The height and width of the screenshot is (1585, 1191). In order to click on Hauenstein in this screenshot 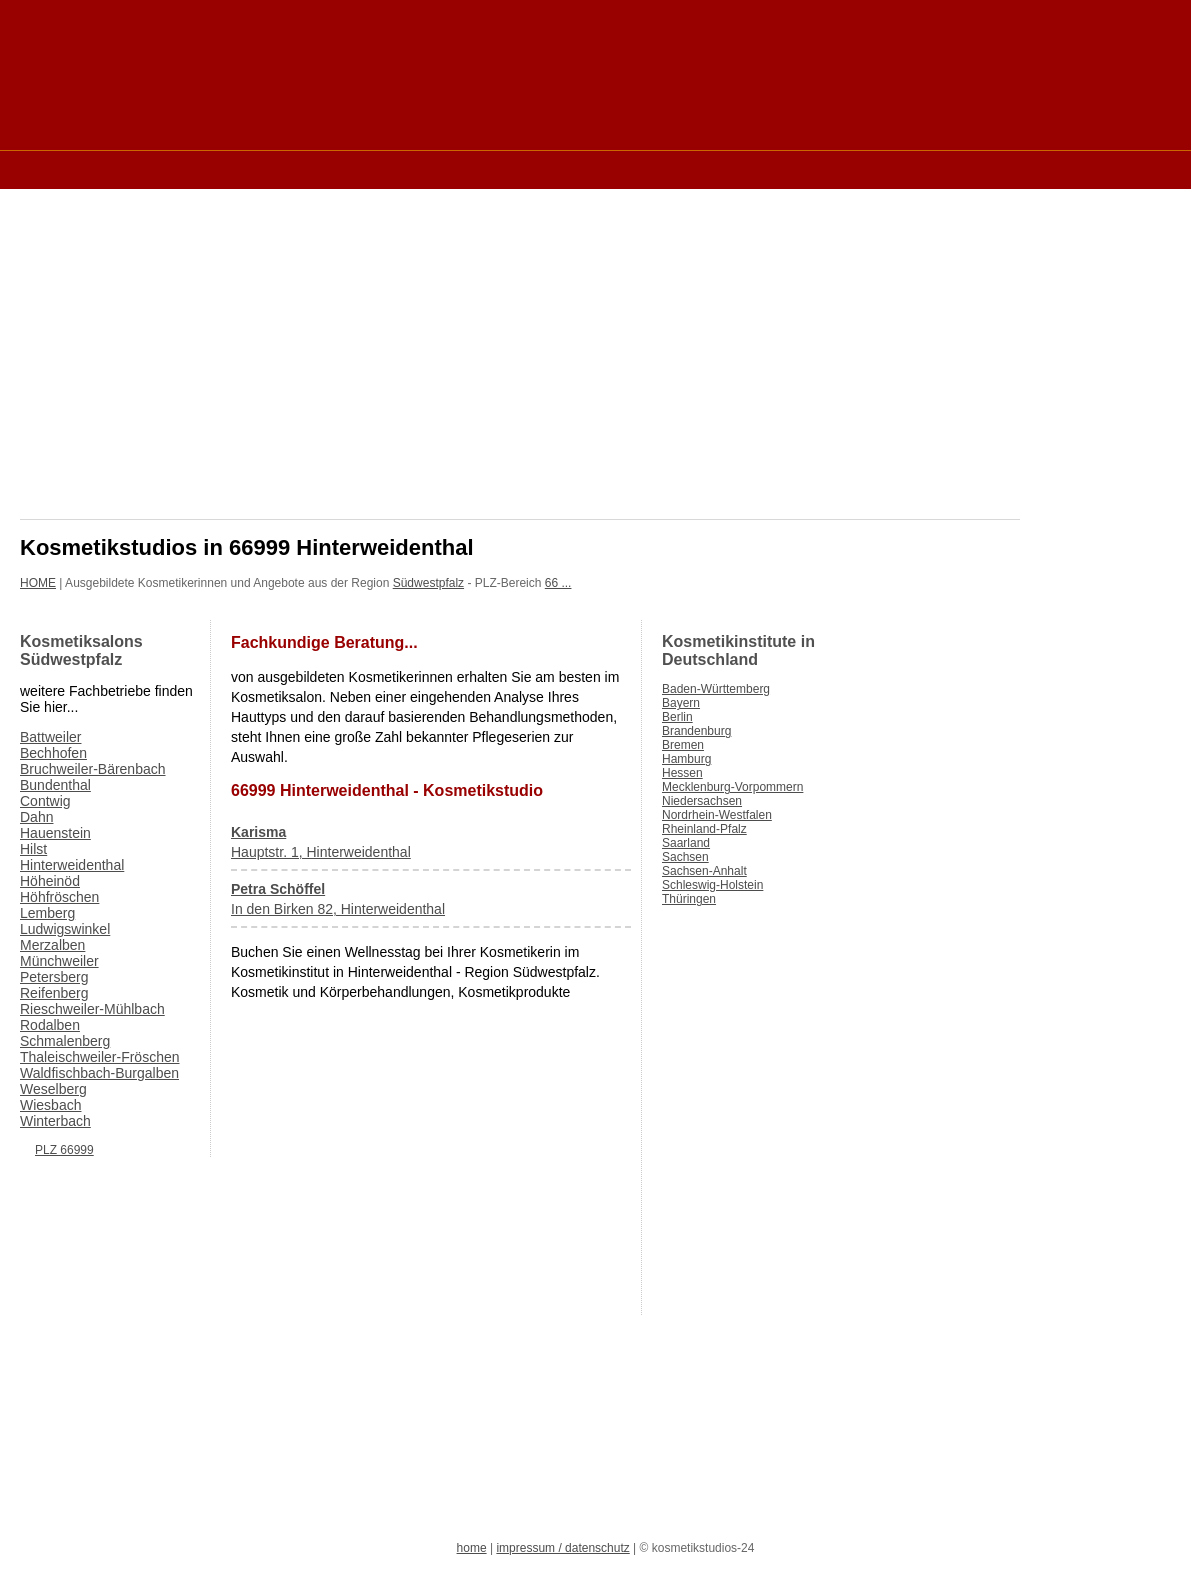, I will do `click(55, 833)`.